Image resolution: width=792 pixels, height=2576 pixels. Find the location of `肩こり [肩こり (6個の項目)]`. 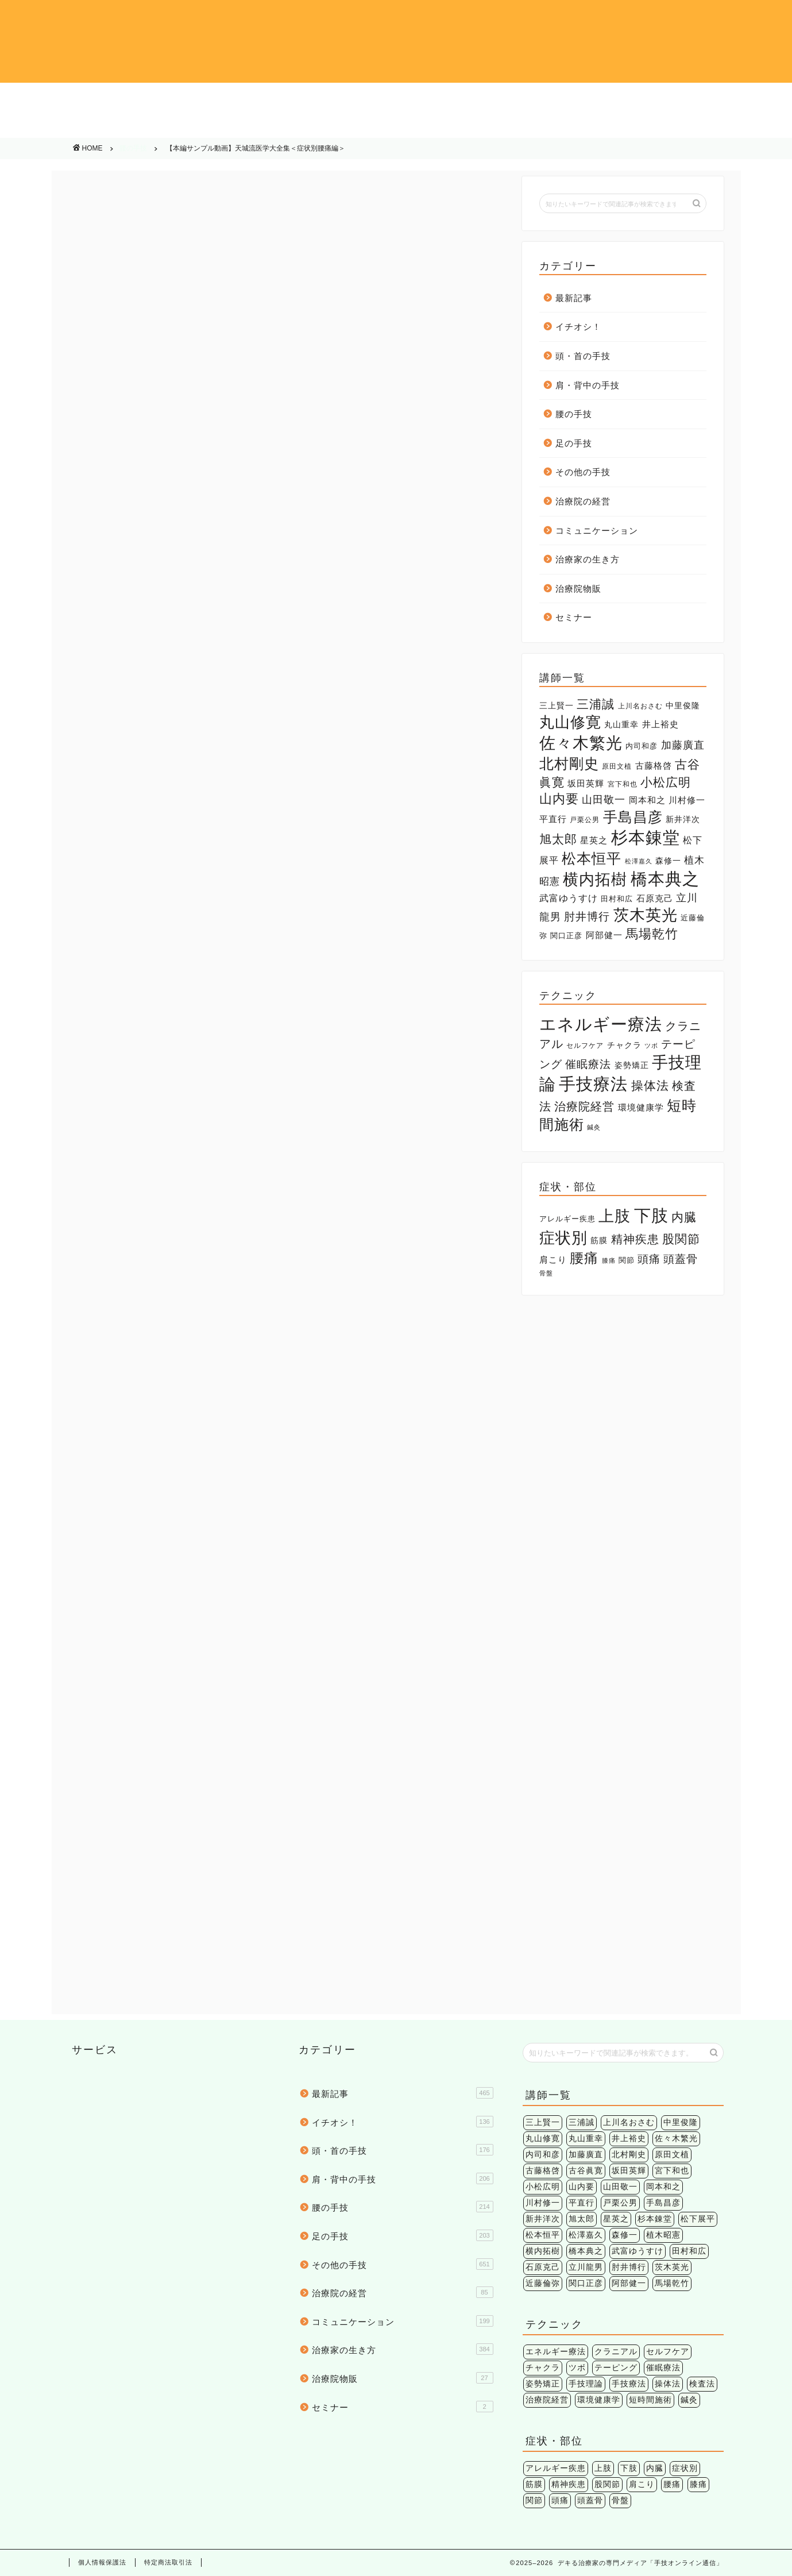

肩こり [肩こり (6個の項目)] is located at coordinates (553, 1259).